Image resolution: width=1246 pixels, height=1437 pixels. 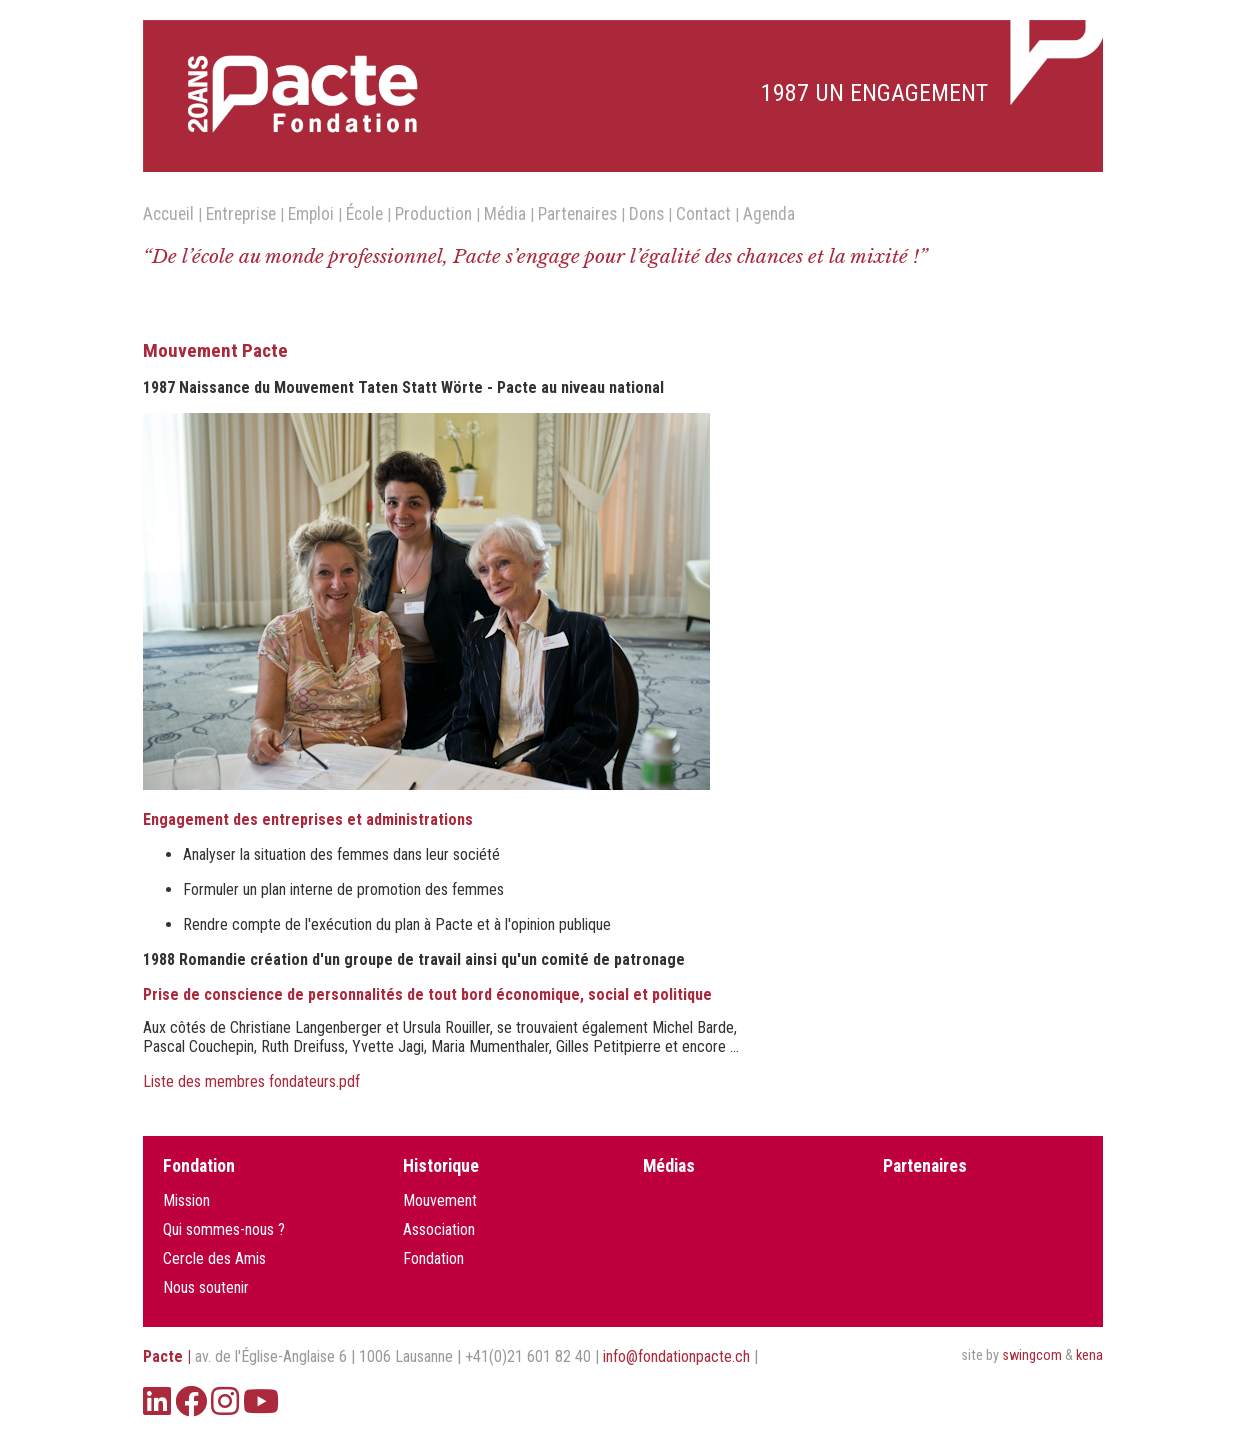 What do you see at coordinates (577, 214) in the screenshot?
I see `Partenaires` at bounding box center [577, 214].